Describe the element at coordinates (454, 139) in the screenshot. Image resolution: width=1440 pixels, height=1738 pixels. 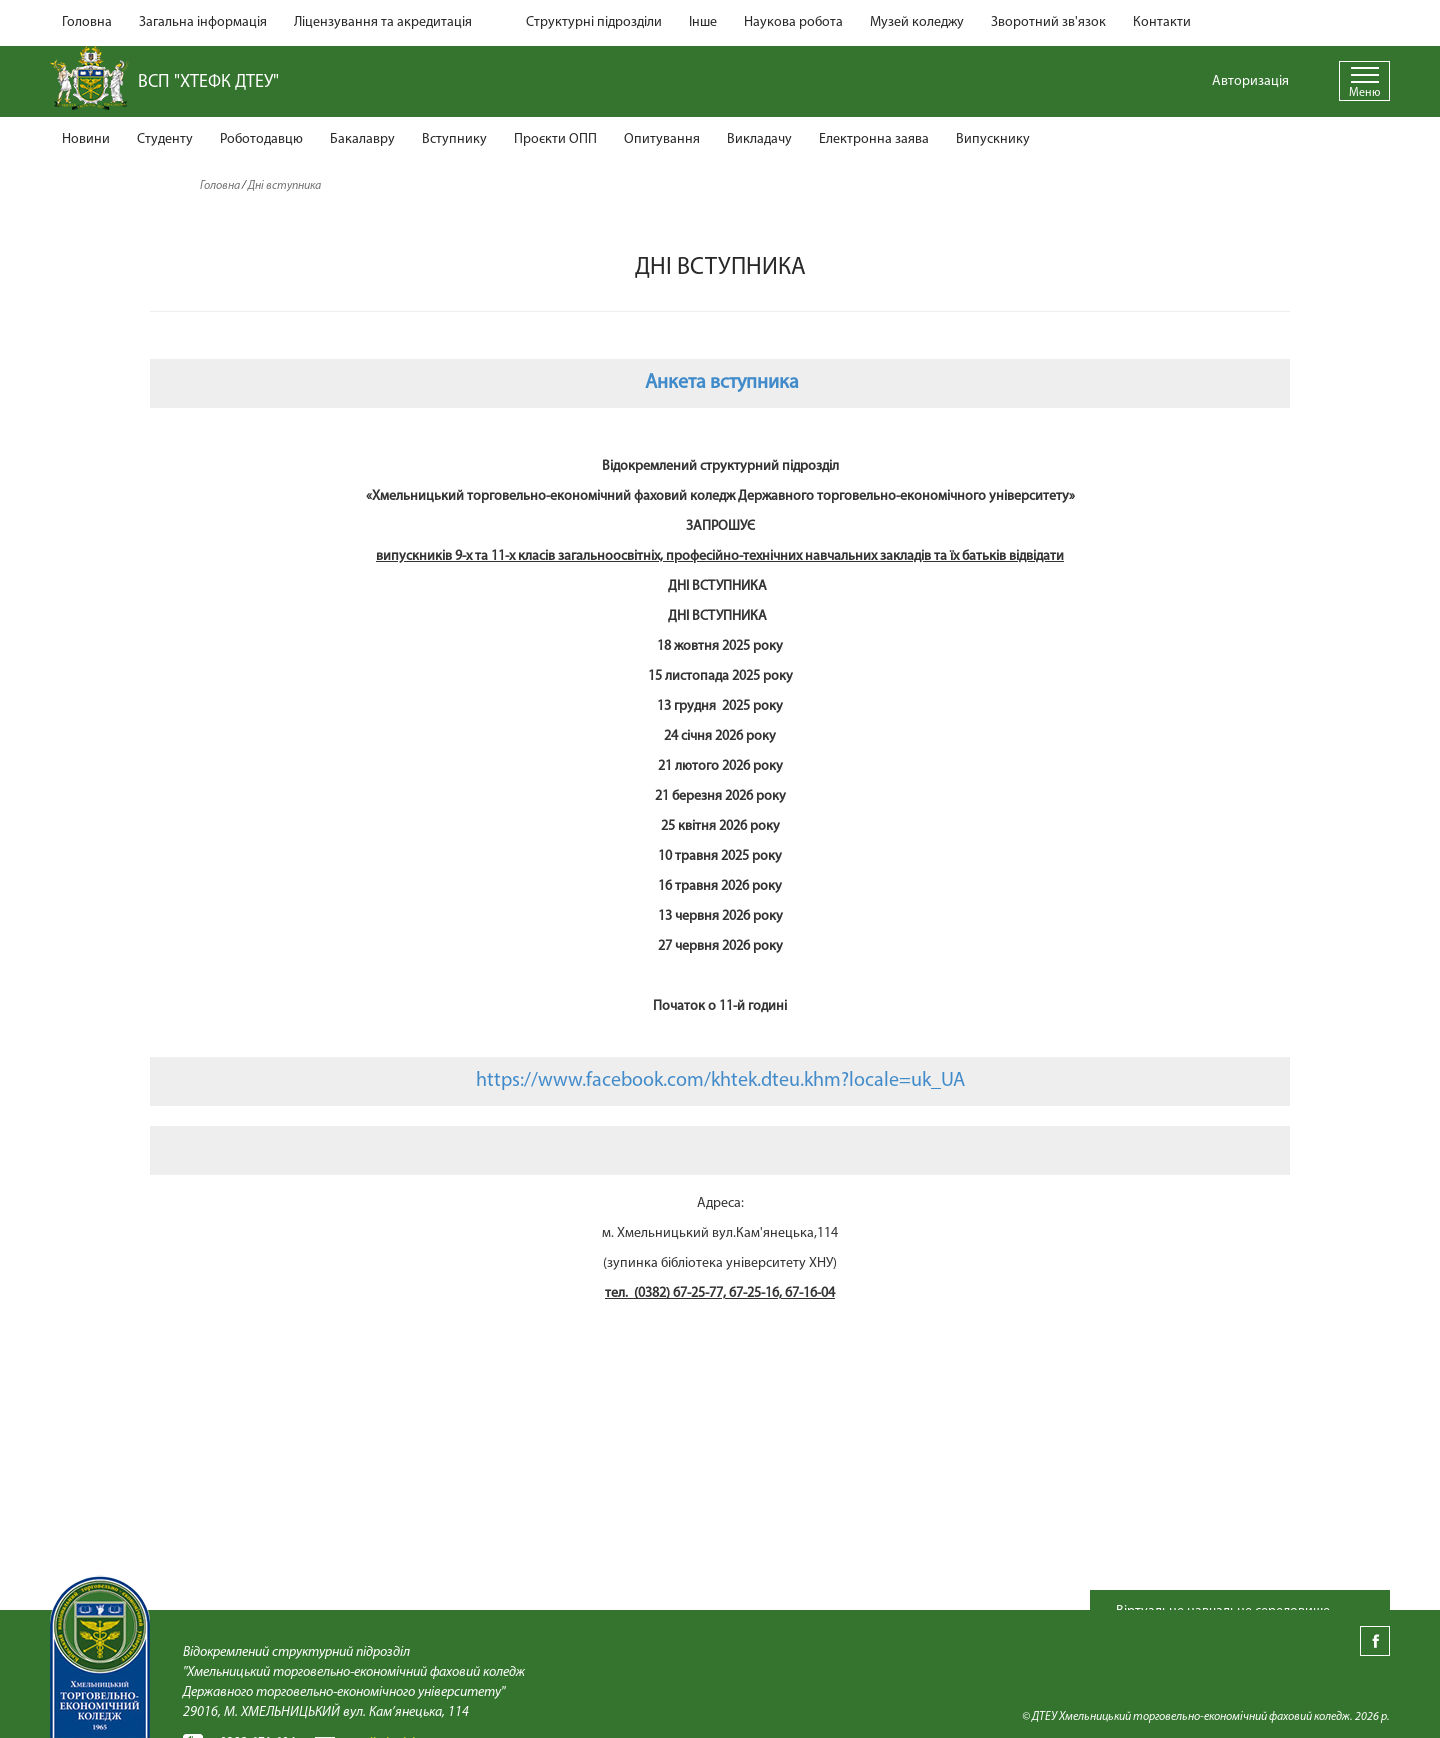
I see `Вступнику` at that location.